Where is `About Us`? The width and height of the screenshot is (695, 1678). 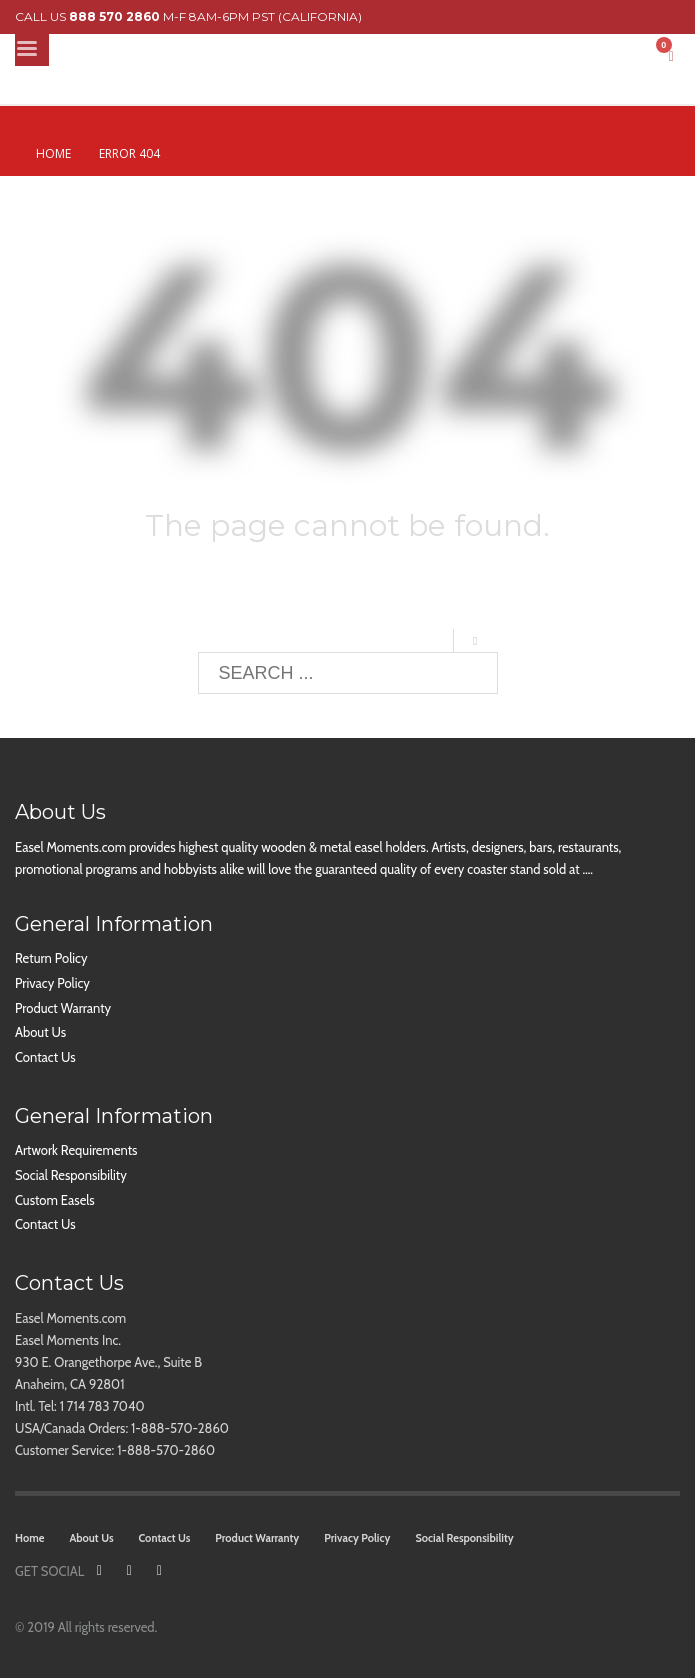 About Us is located at coordinates (40, 1032).